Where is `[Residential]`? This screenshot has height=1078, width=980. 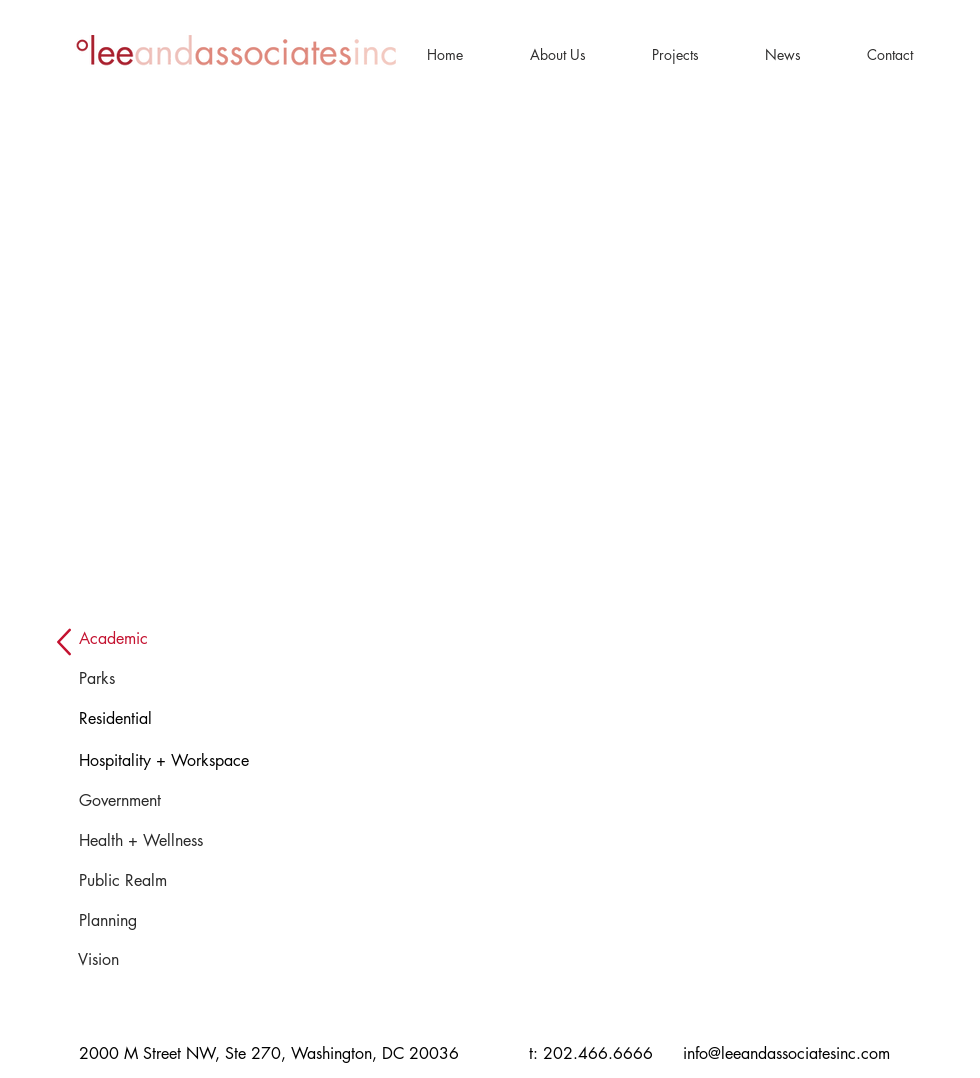
[Residential] is located at coordinates (135, 719).